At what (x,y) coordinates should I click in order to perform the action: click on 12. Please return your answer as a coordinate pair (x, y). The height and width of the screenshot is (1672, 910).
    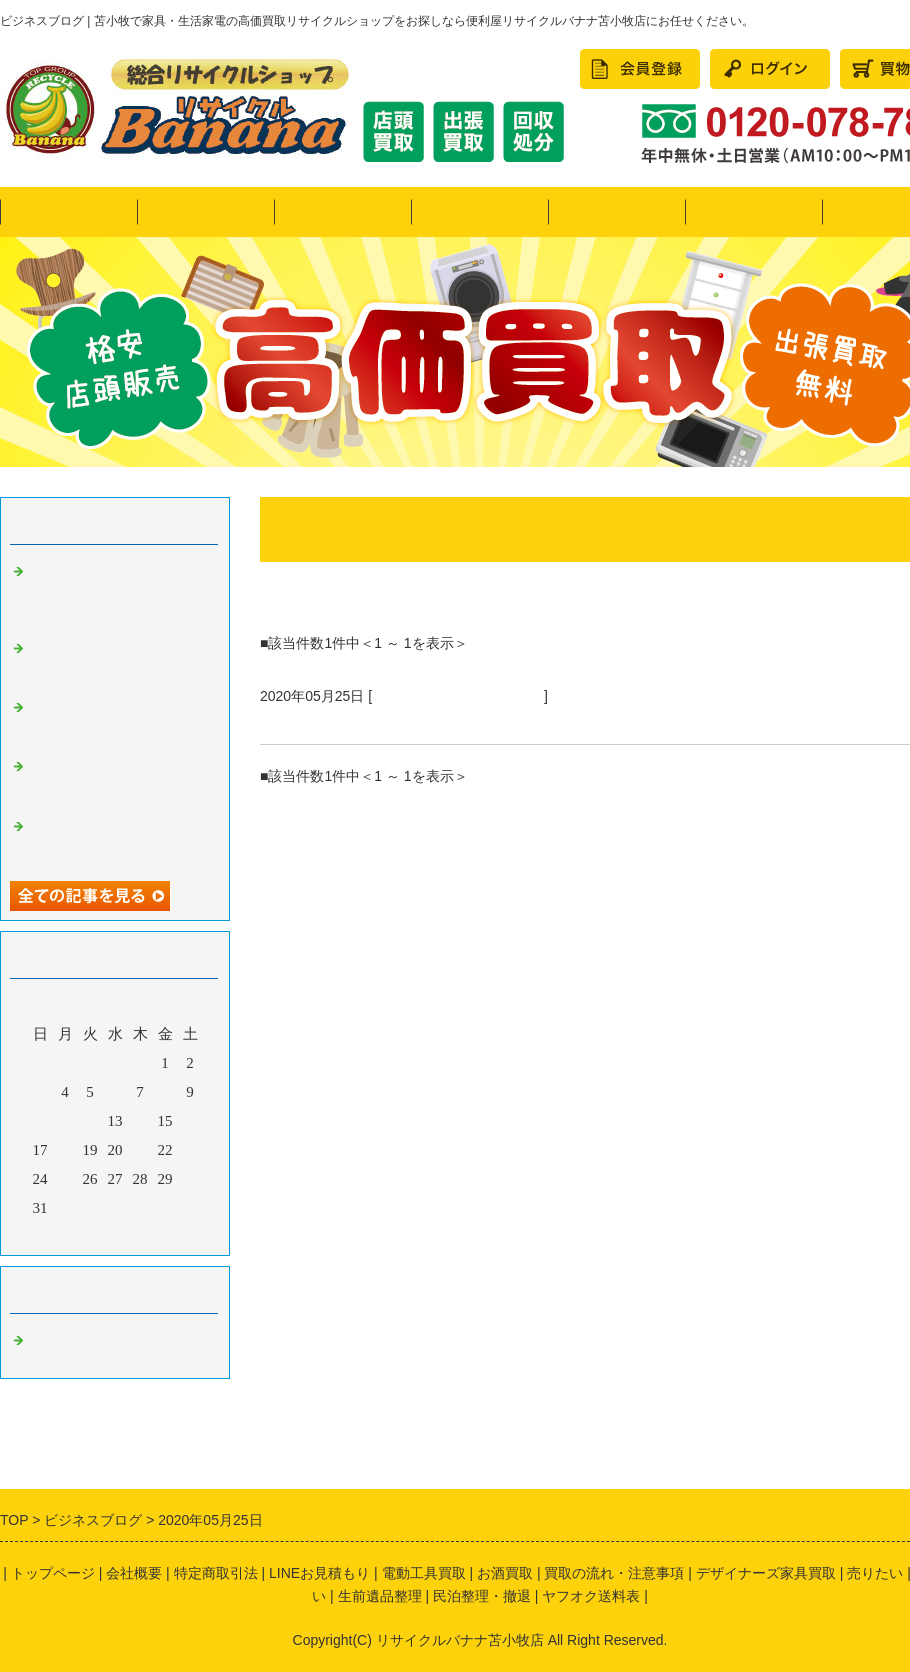
    Looking at the image, I should click on (90, 1121).